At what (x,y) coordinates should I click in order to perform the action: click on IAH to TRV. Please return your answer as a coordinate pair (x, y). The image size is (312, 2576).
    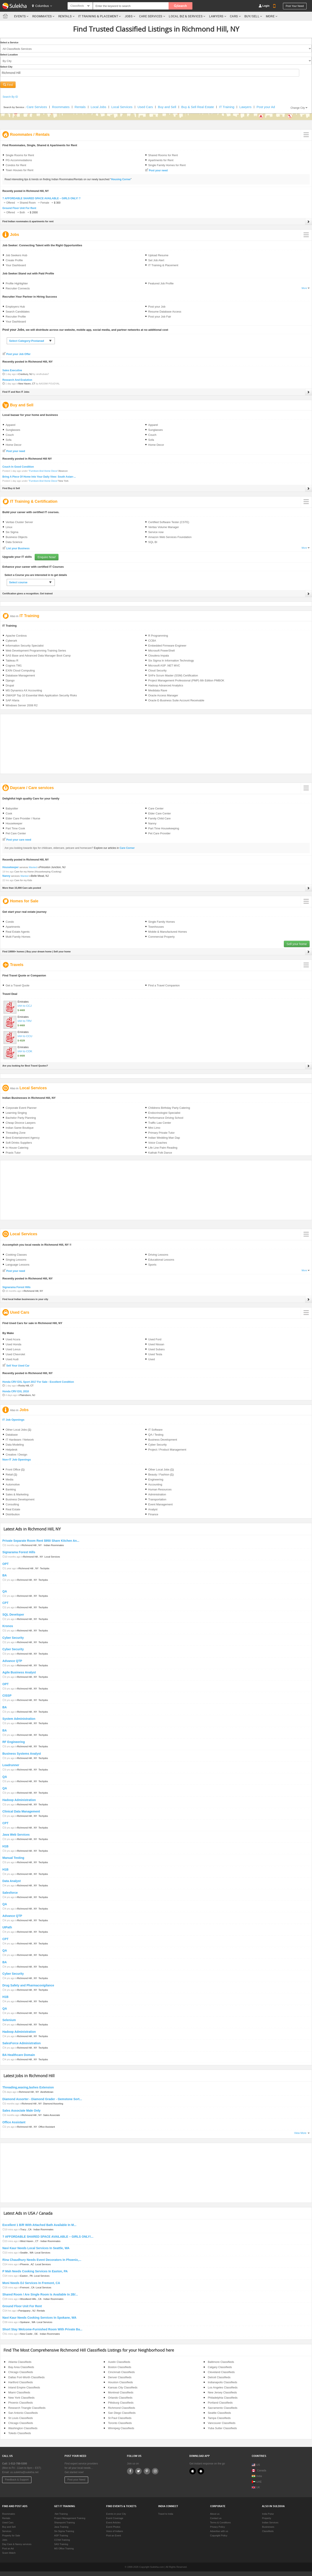
    Looking at the image, I should click on (25, 1021).